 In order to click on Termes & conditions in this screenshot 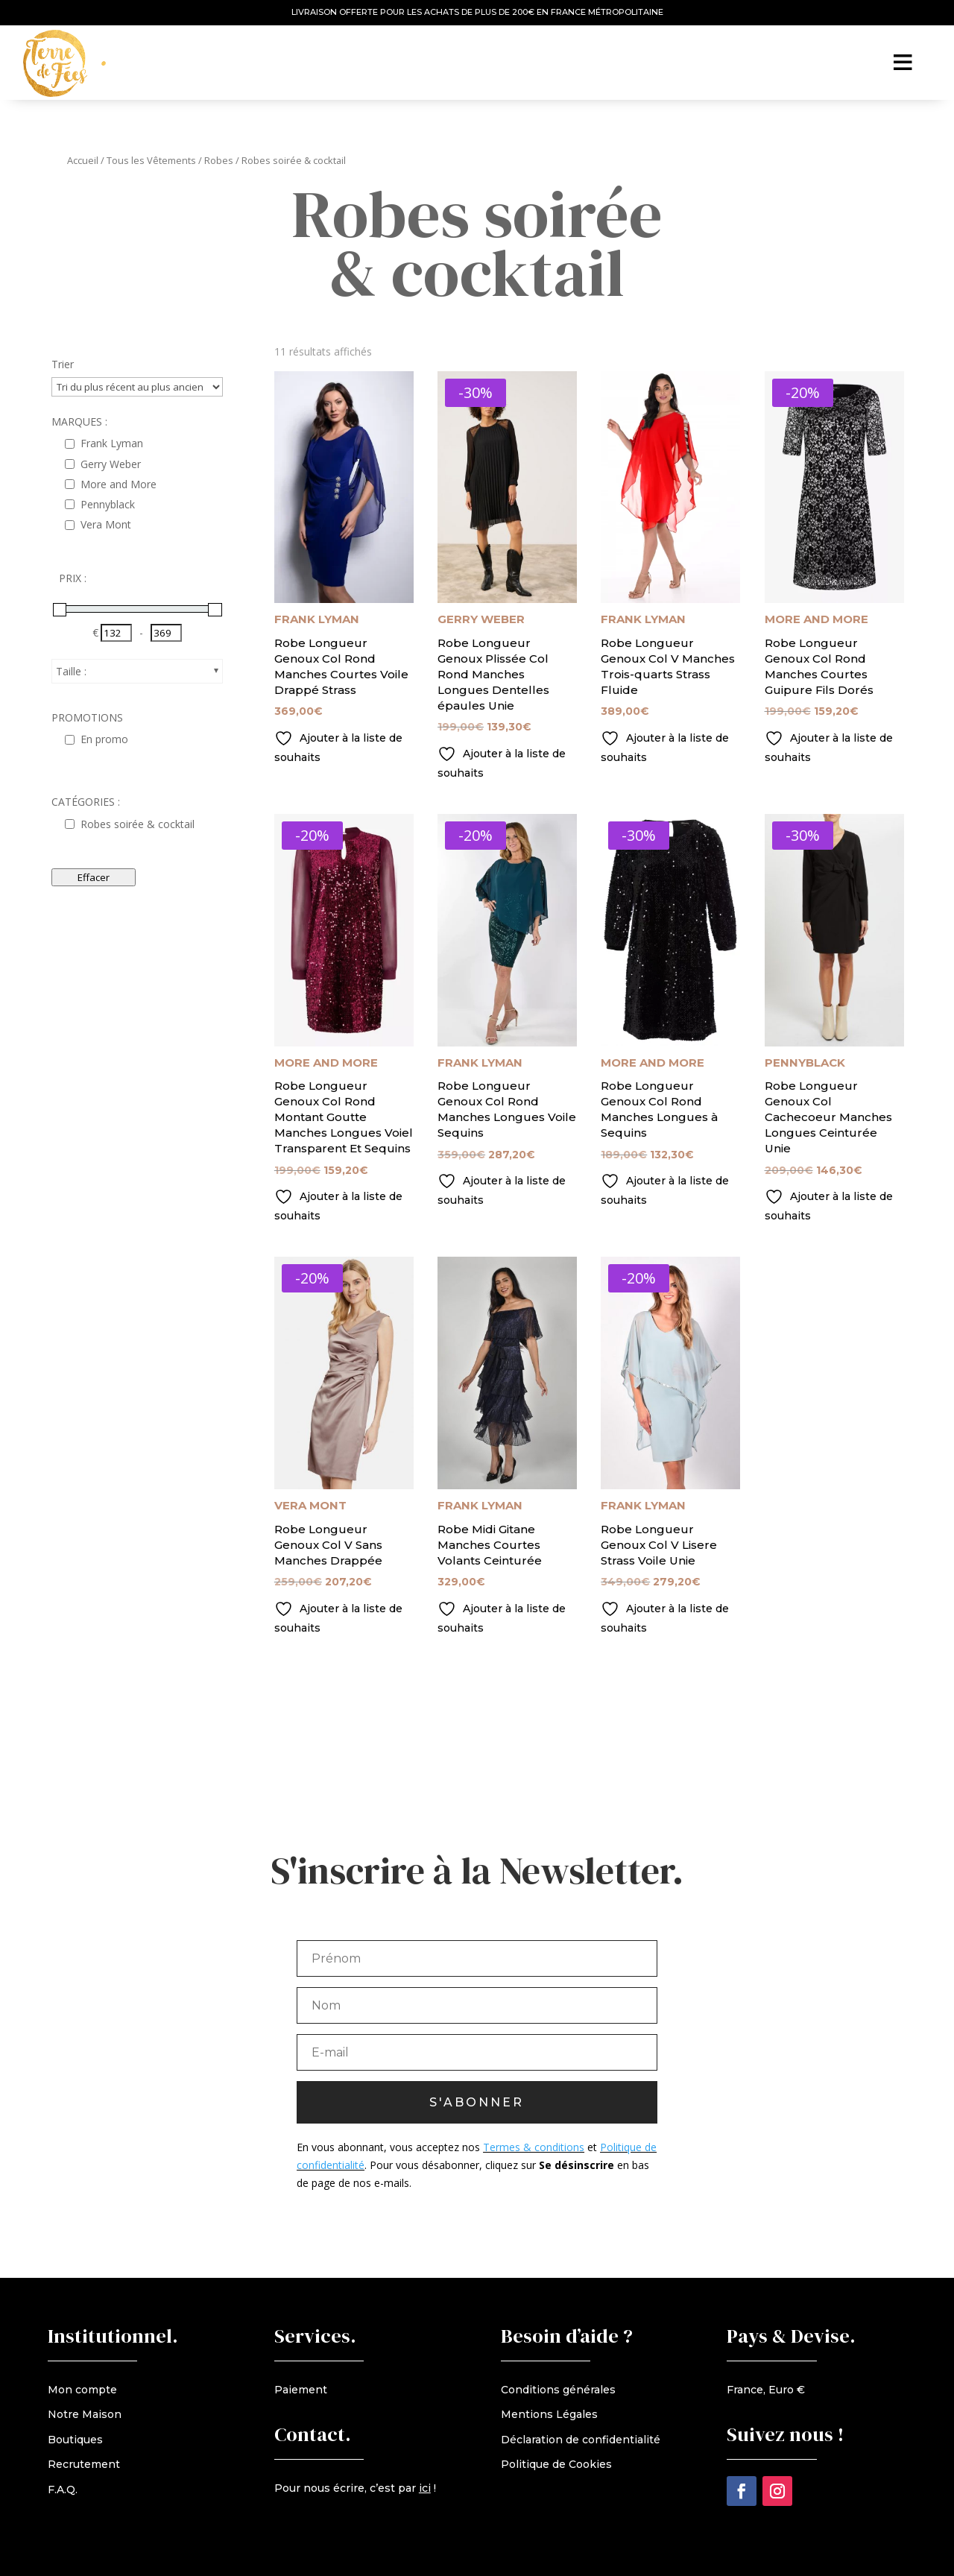, I will do `click(533, 2156)`.